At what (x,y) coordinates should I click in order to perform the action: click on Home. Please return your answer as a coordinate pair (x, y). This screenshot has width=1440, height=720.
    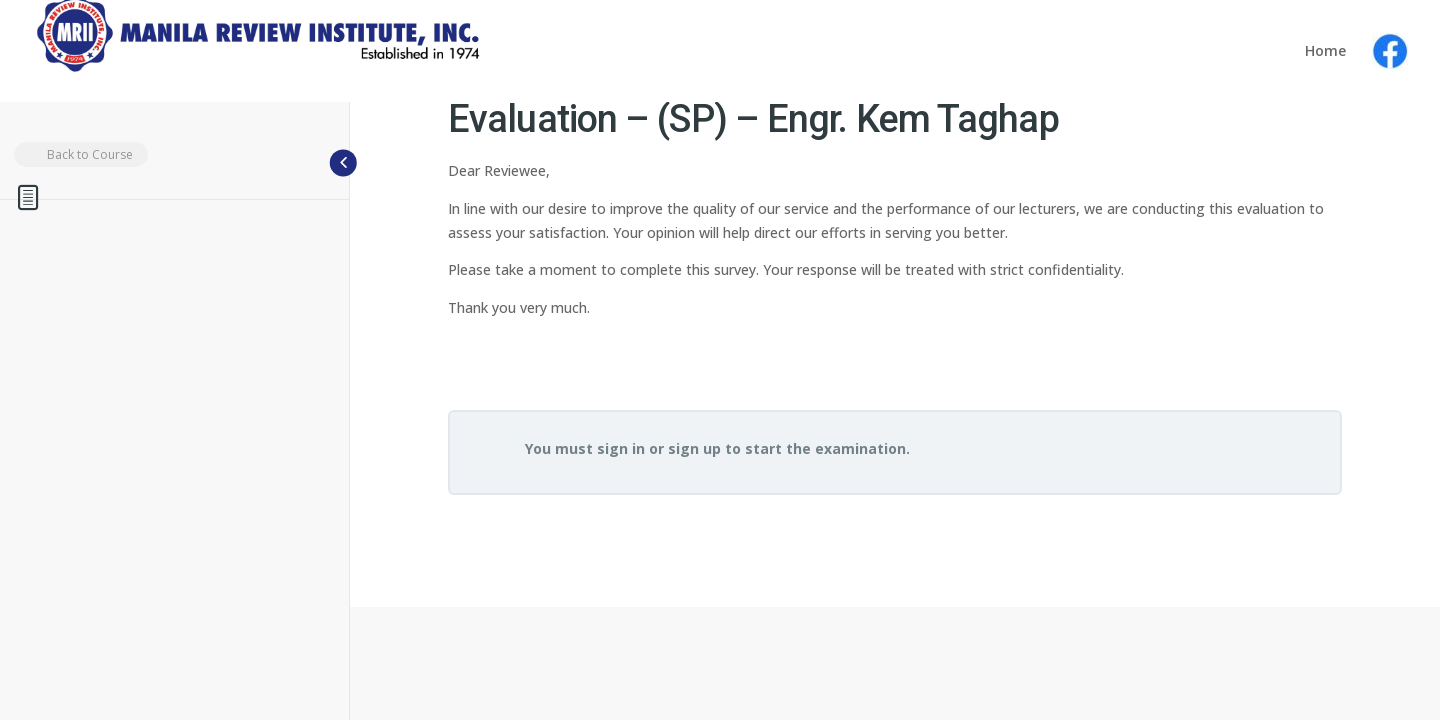
    Looking at the image, I should click on (1325, 52).